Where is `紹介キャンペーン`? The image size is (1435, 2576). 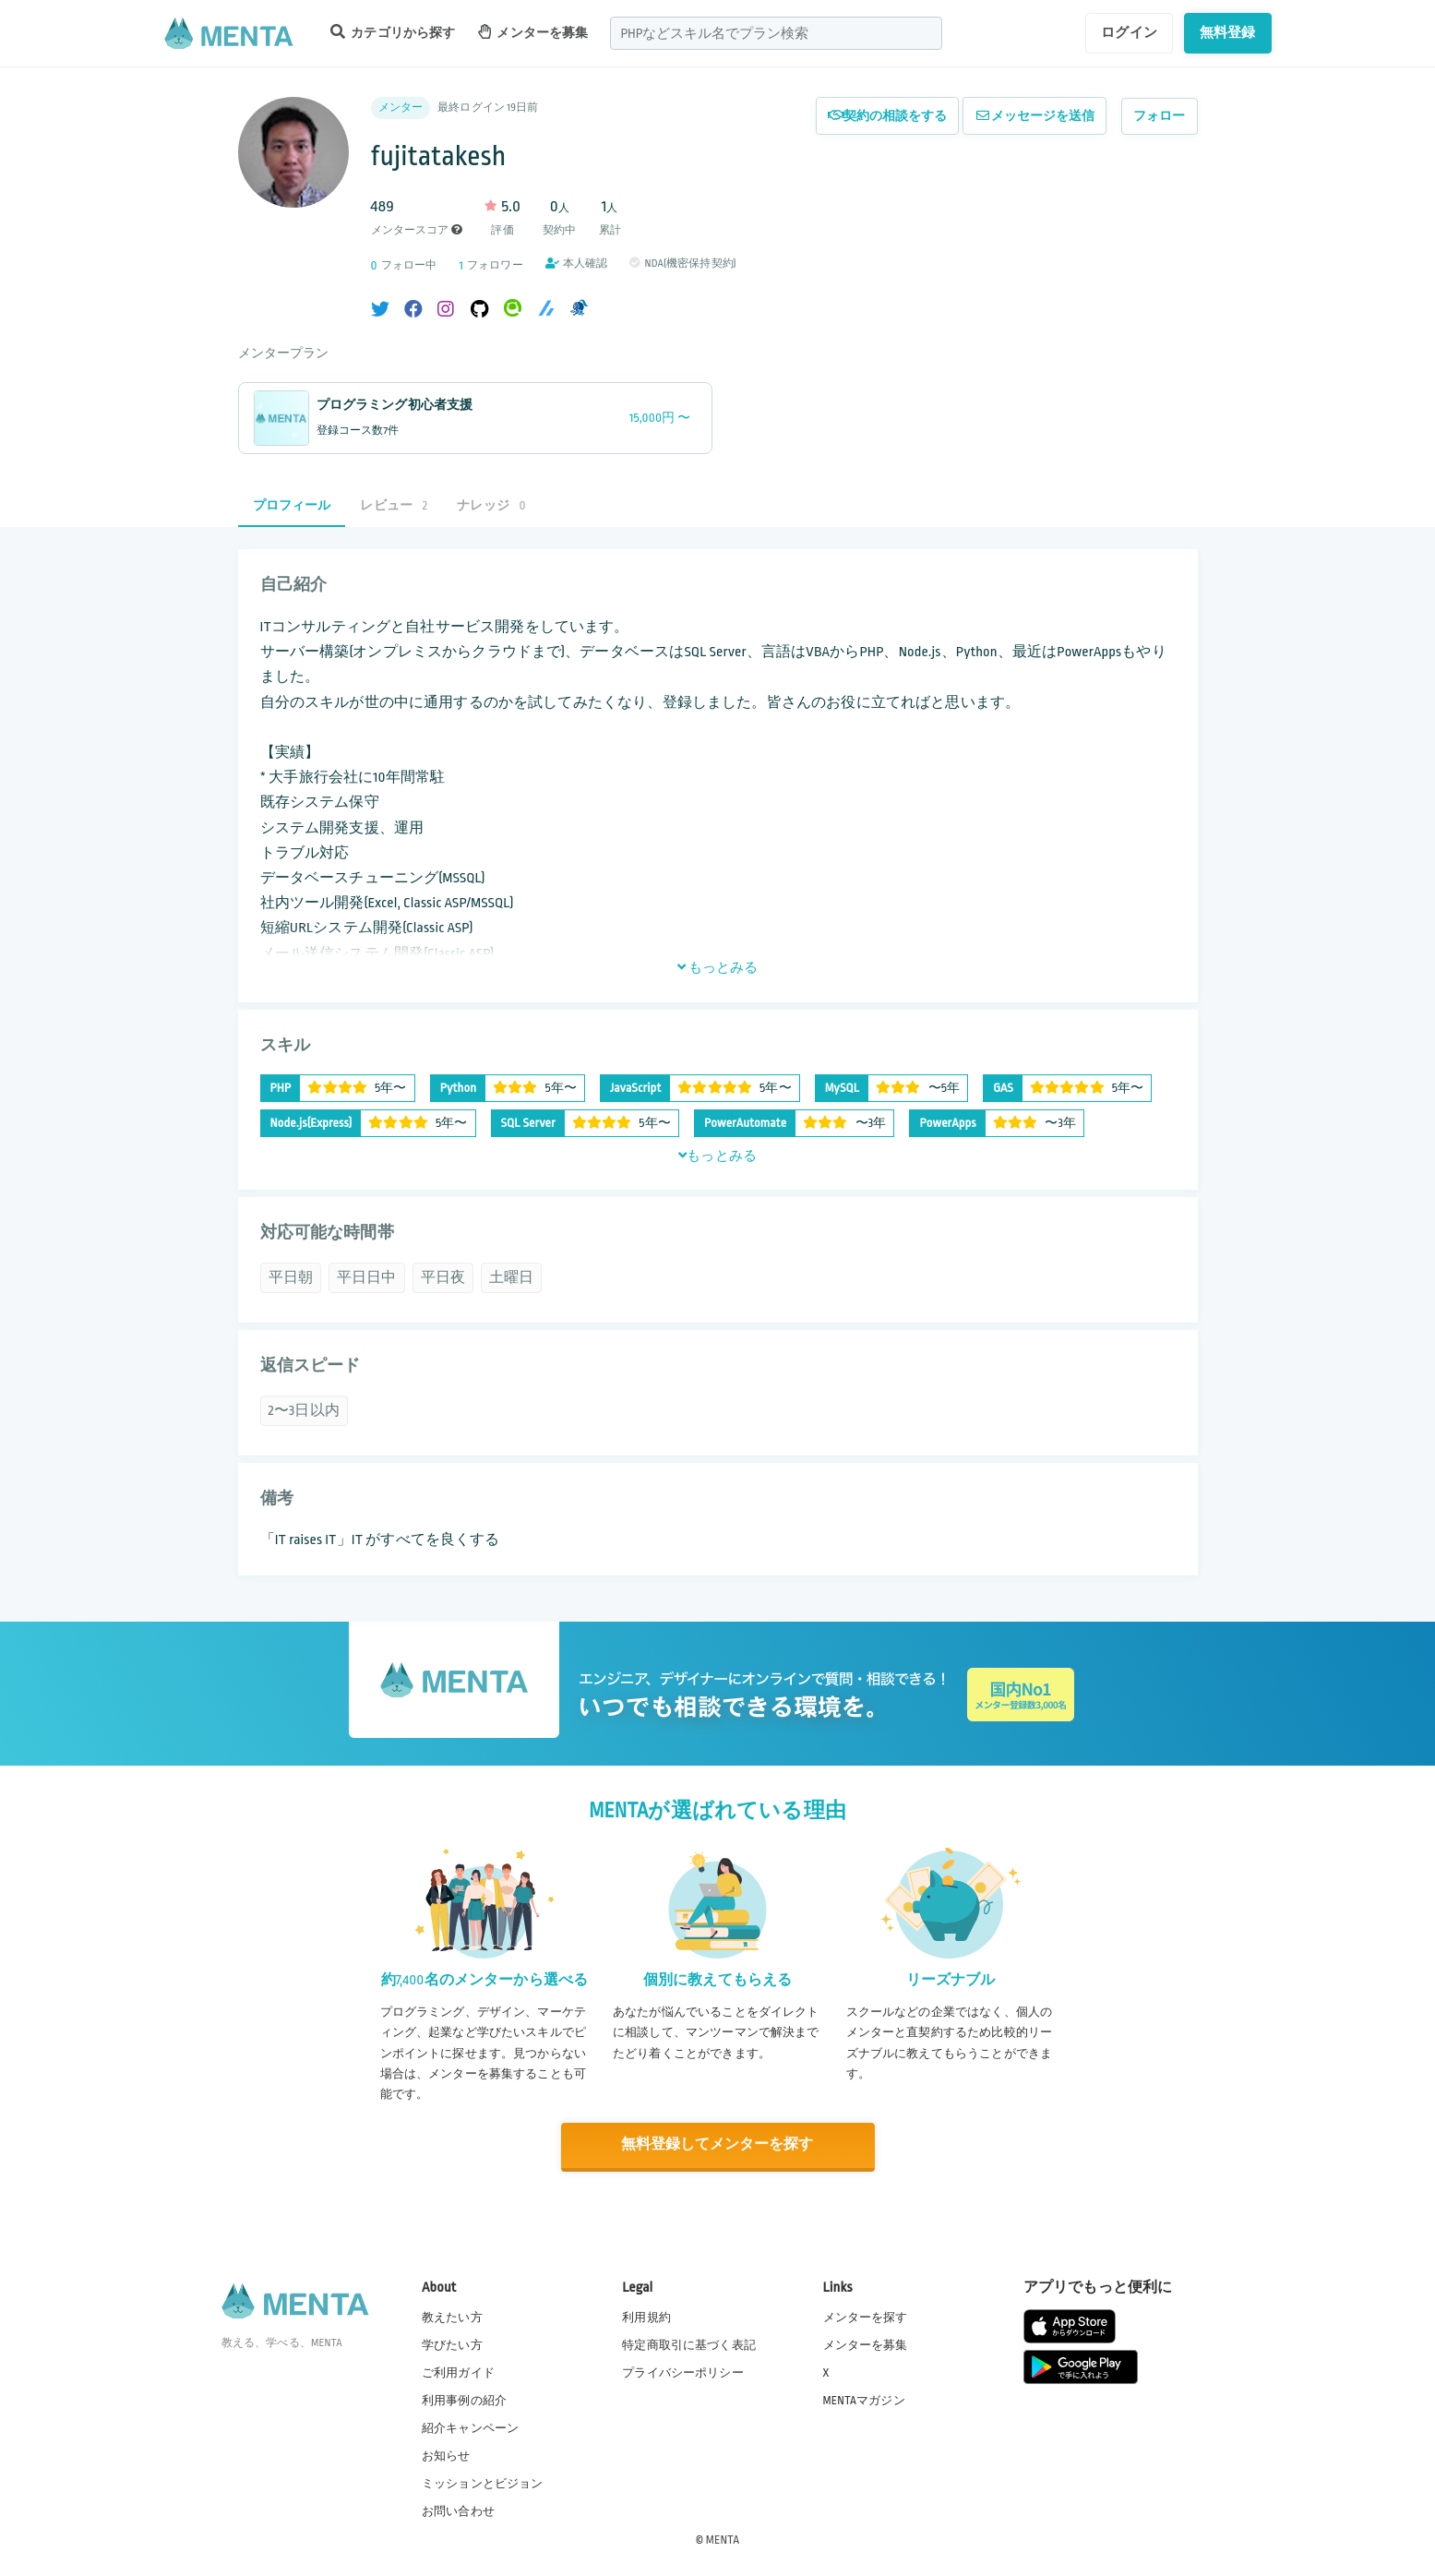 紹介キャンペーン is located at coordinates (470, 2427).